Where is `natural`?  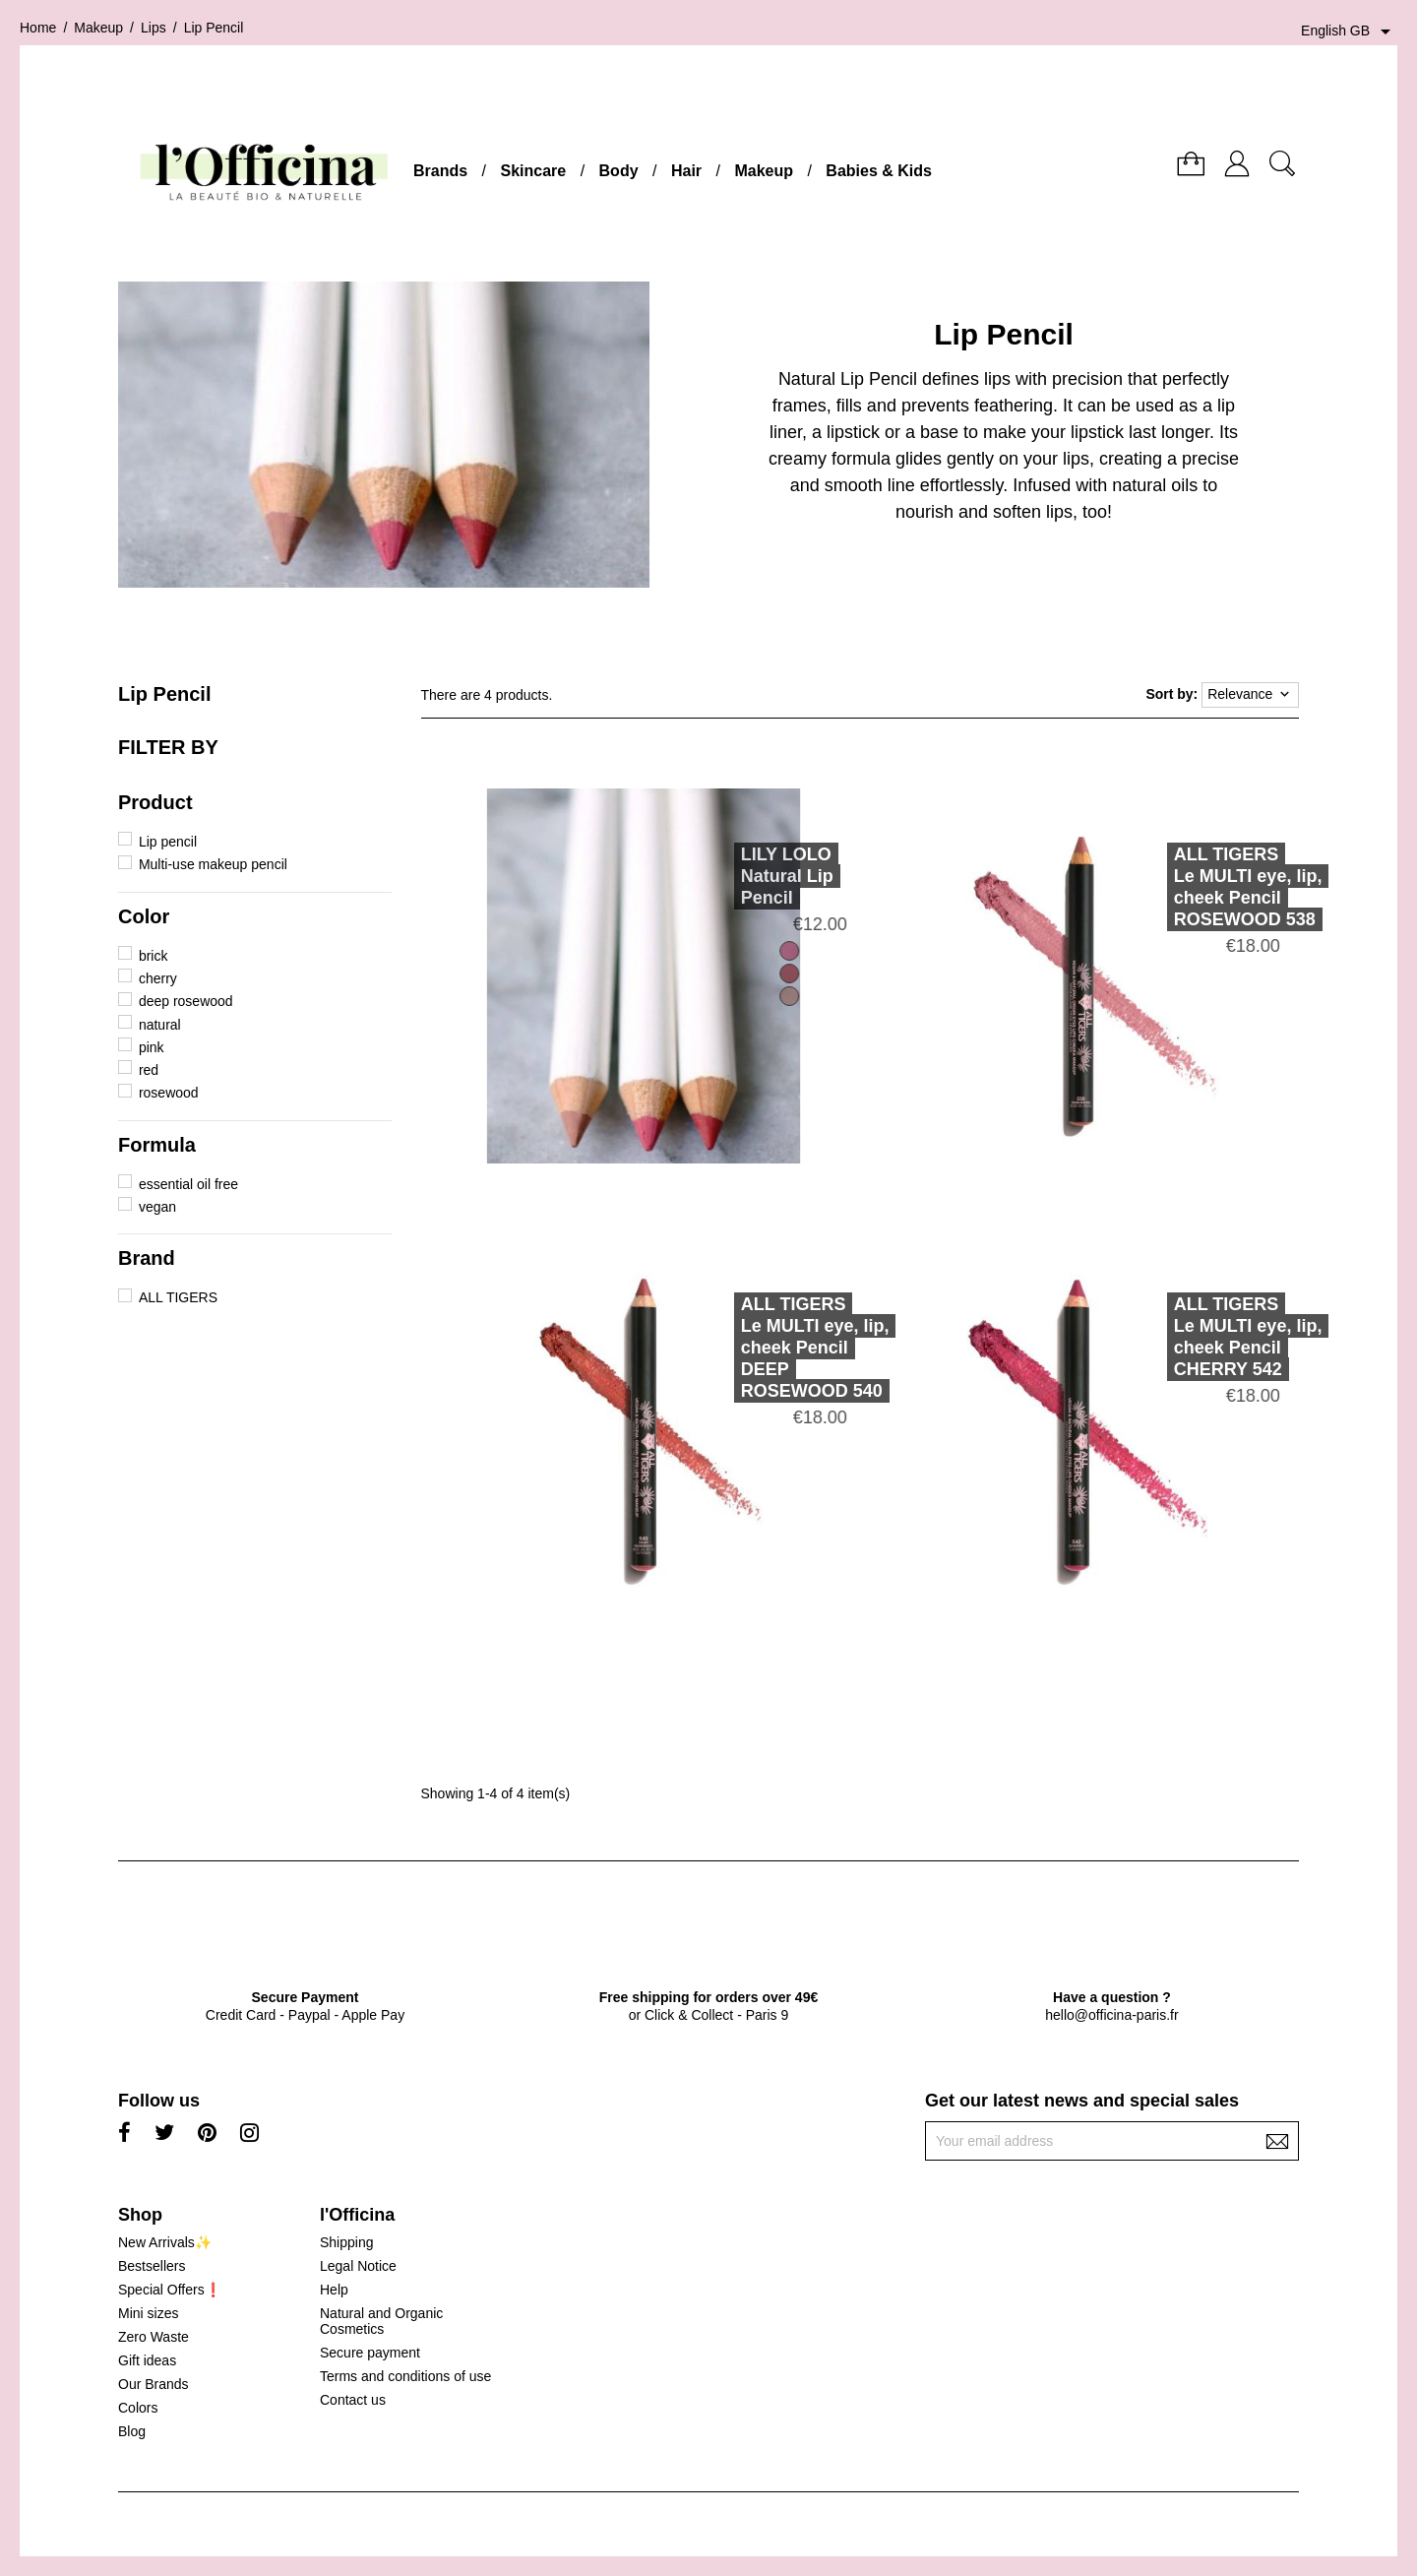 natural is located at coordinates (160, 1025).